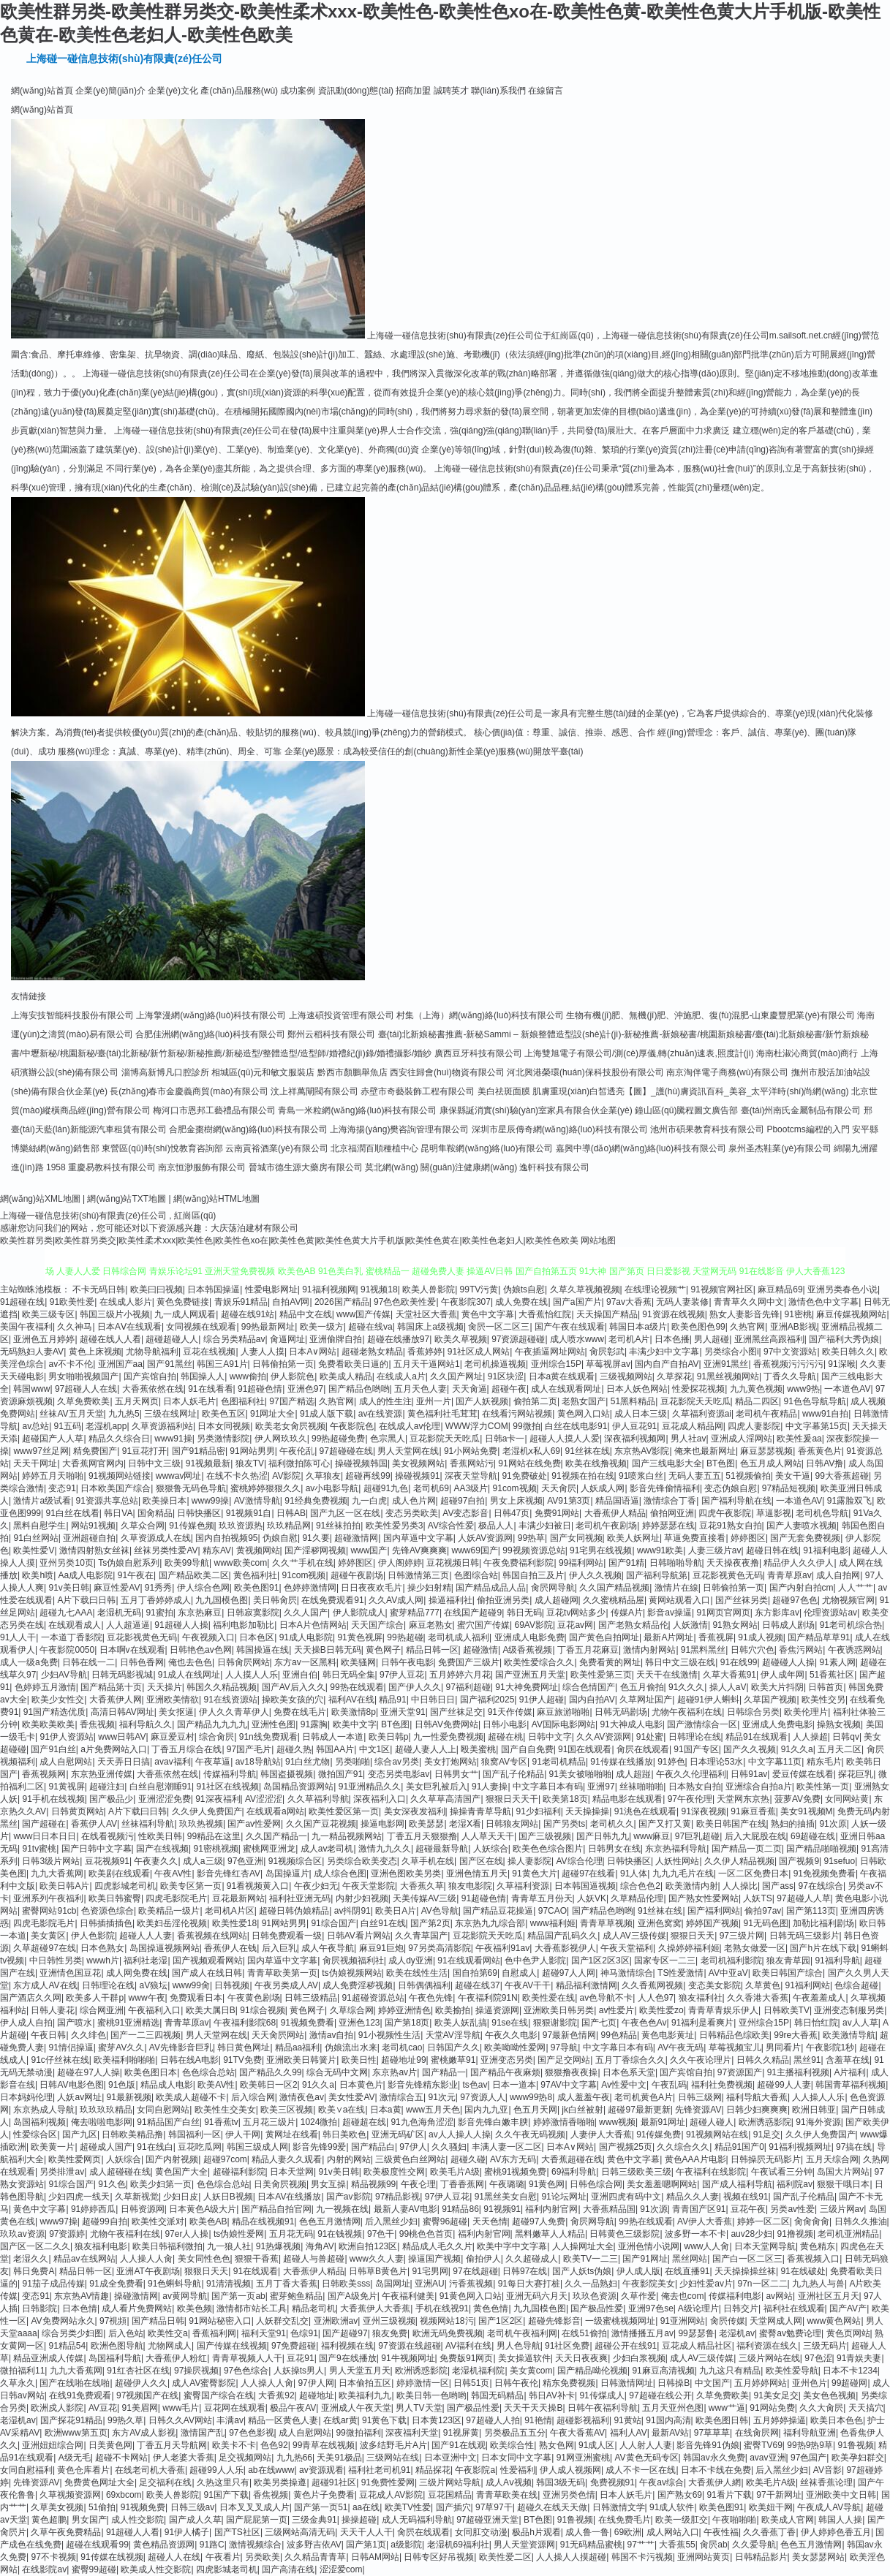 This screenshot has height=2576, width=890. I want to click on 国产午夜在线观看, so click(570, 1327).